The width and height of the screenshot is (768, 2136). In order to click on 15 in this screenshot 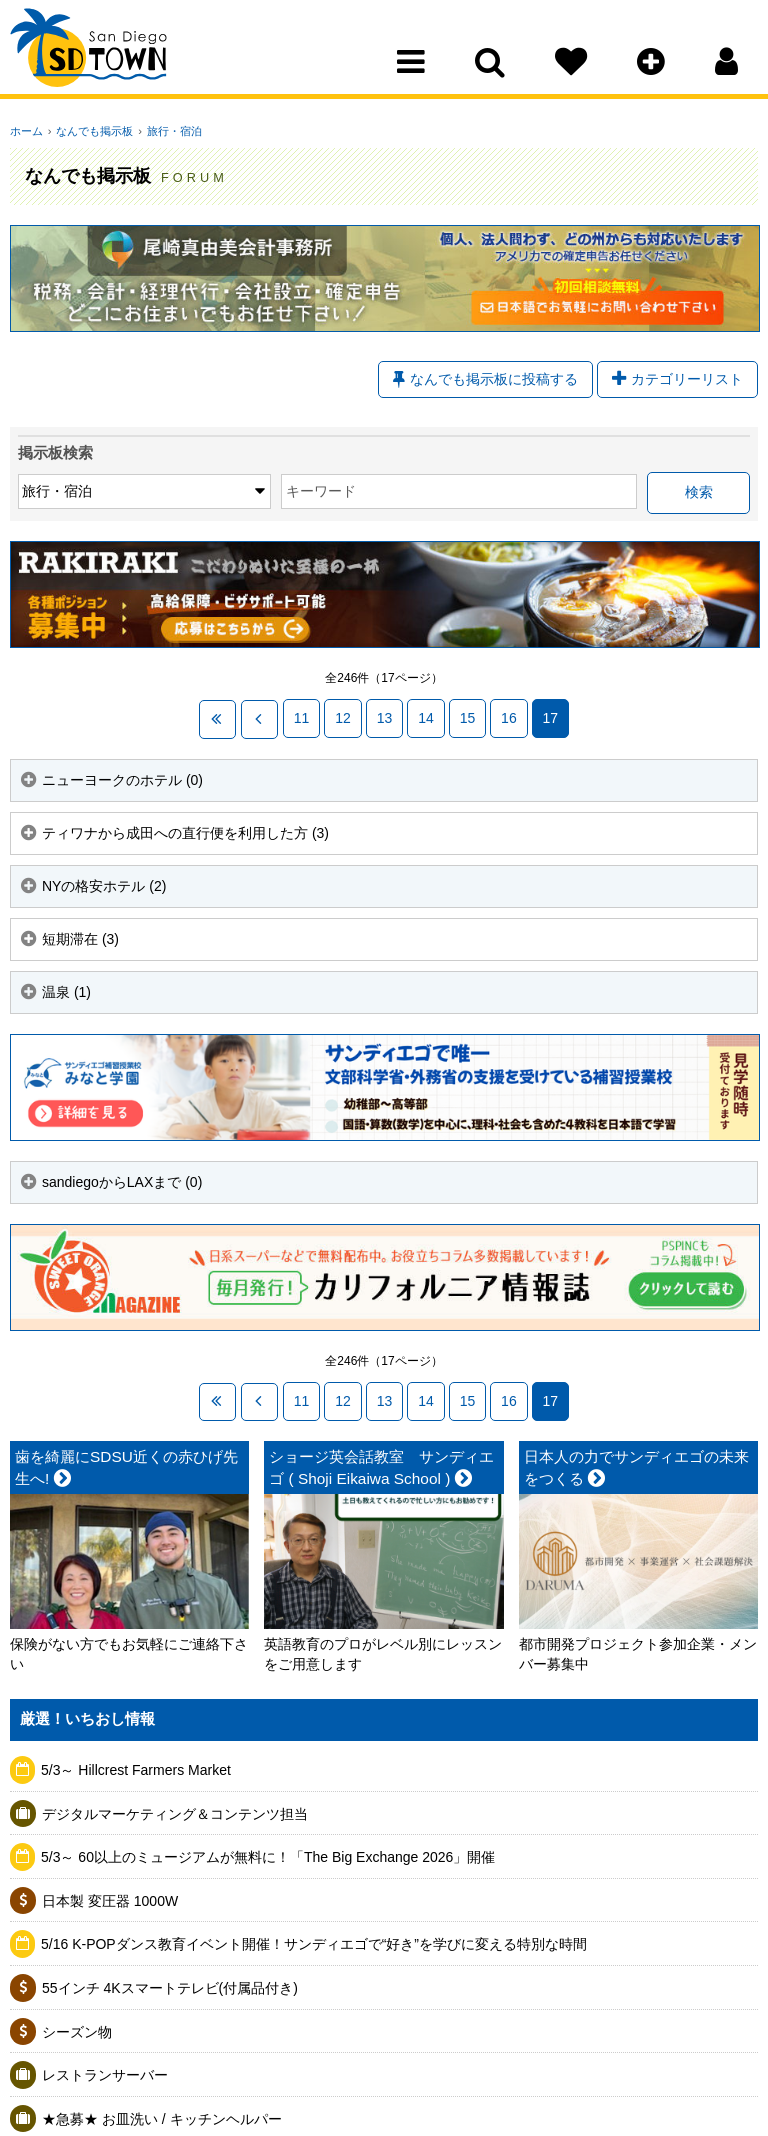, I will do `click(465, 719)`.